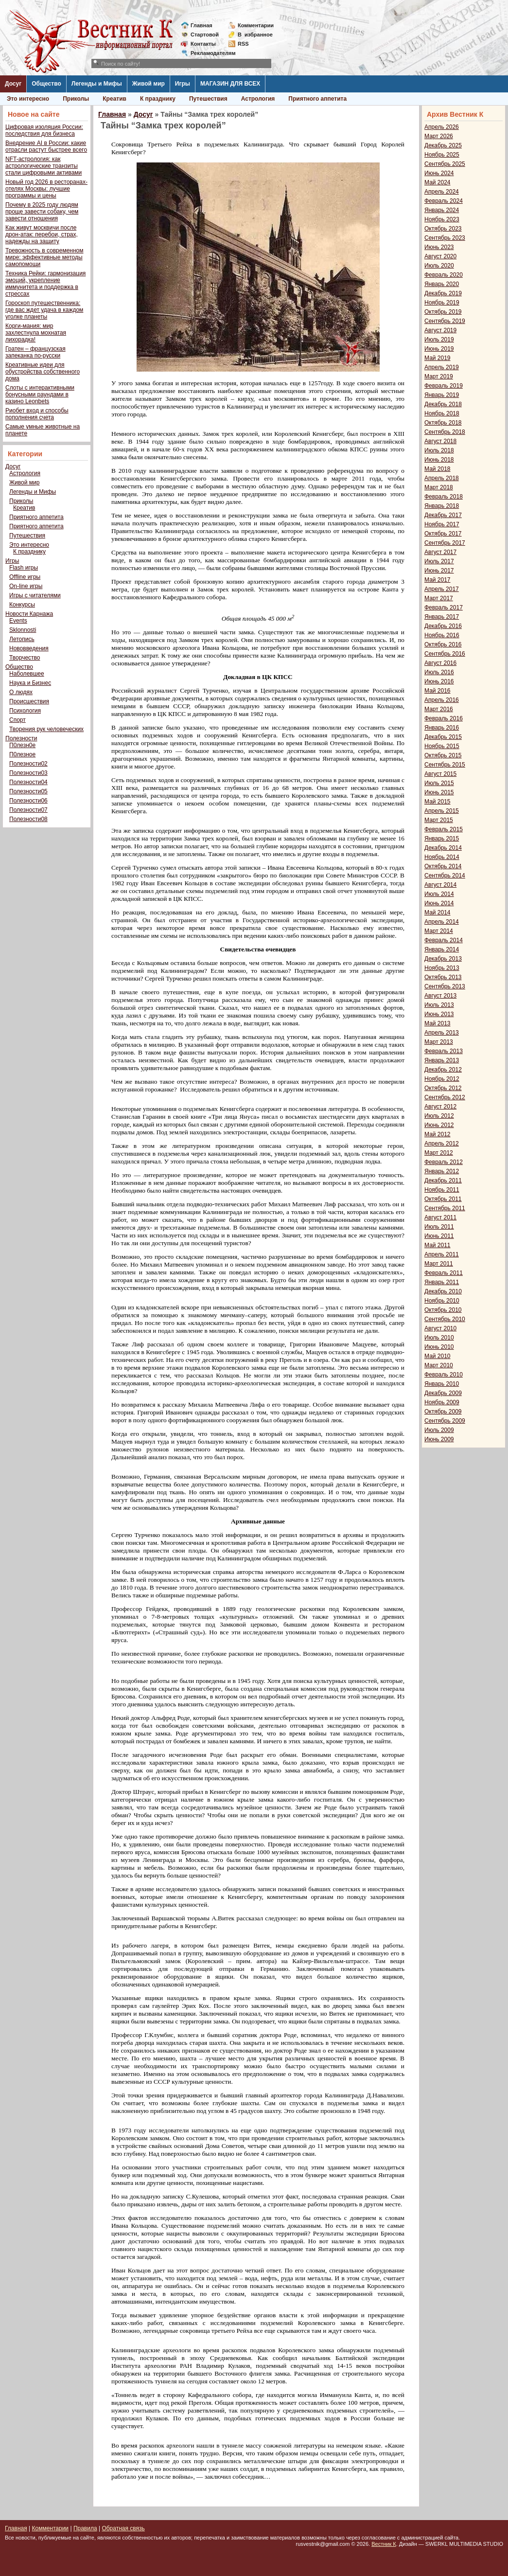  Describe the element at coordinates (440, 552) in the screenshot. I see `Август 2017` at that location.